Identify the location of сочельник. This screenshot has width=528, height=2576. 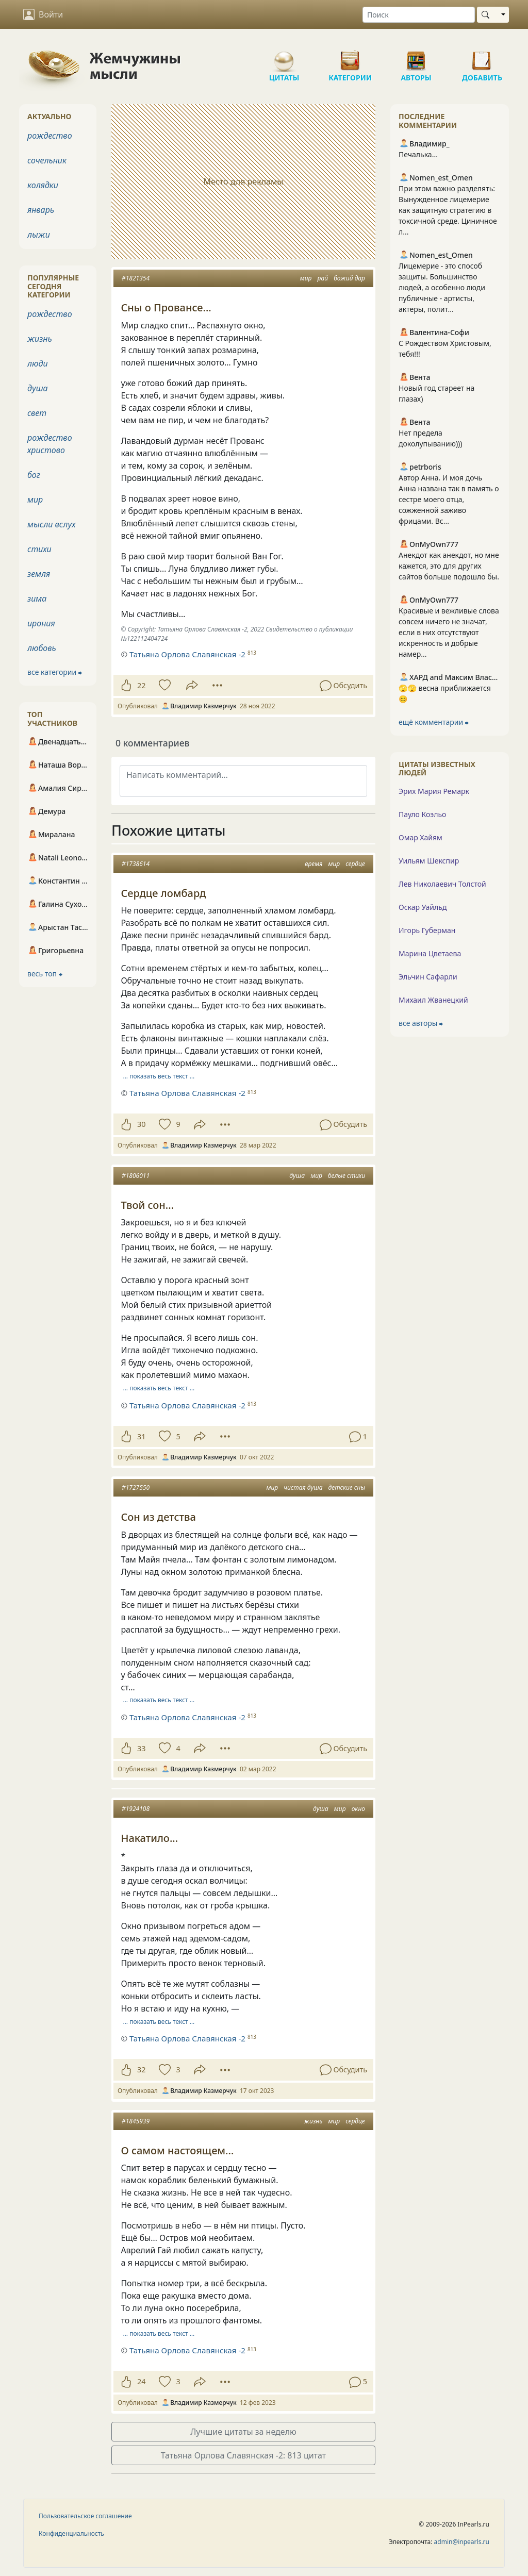
(47, 160).